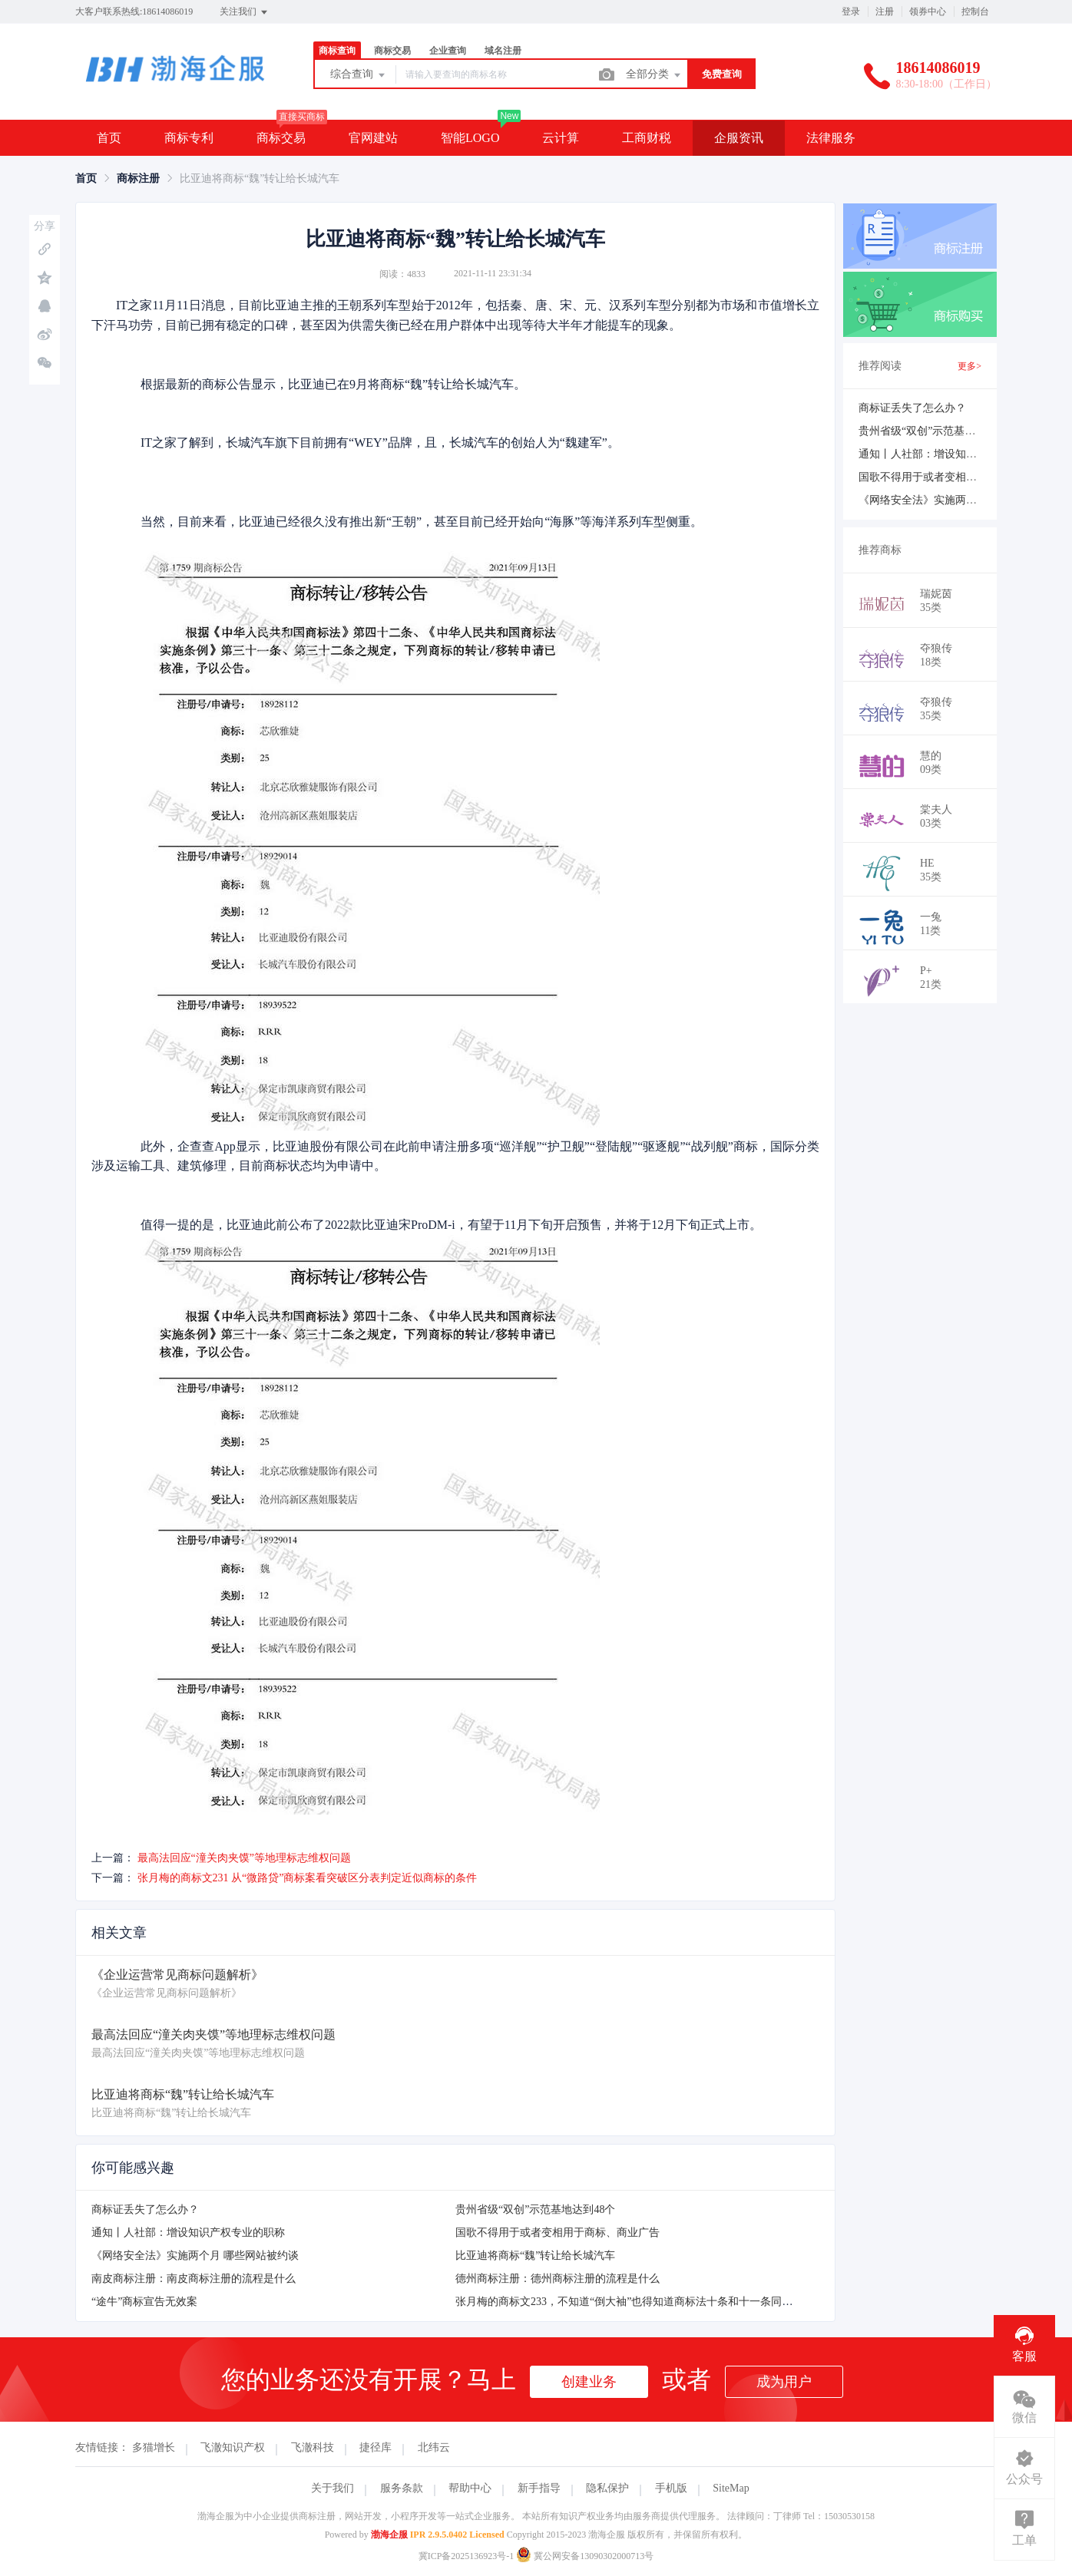  What do you see at coordinates (145, 2209) in the screenshot?
I see `商标证丢失了怎么办？` at bounding box center [145, 2209].